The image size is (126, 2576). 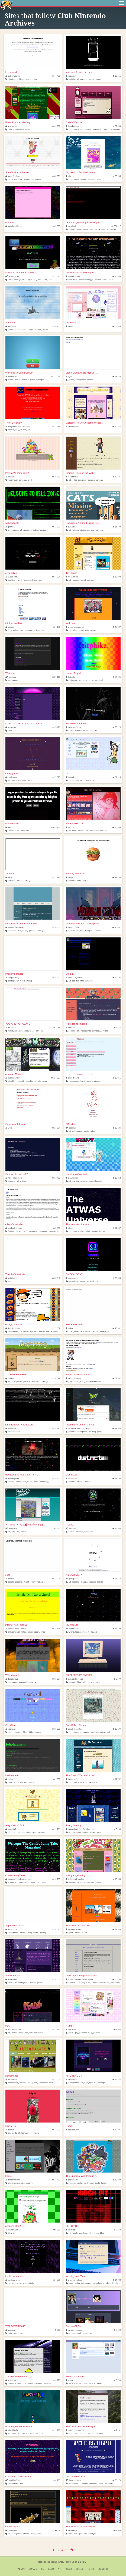 What do you see at coordinates (77, 1925) in the screenshot?
I see `FOLDING UP INSIDE` at bounding box center [77, 1925].